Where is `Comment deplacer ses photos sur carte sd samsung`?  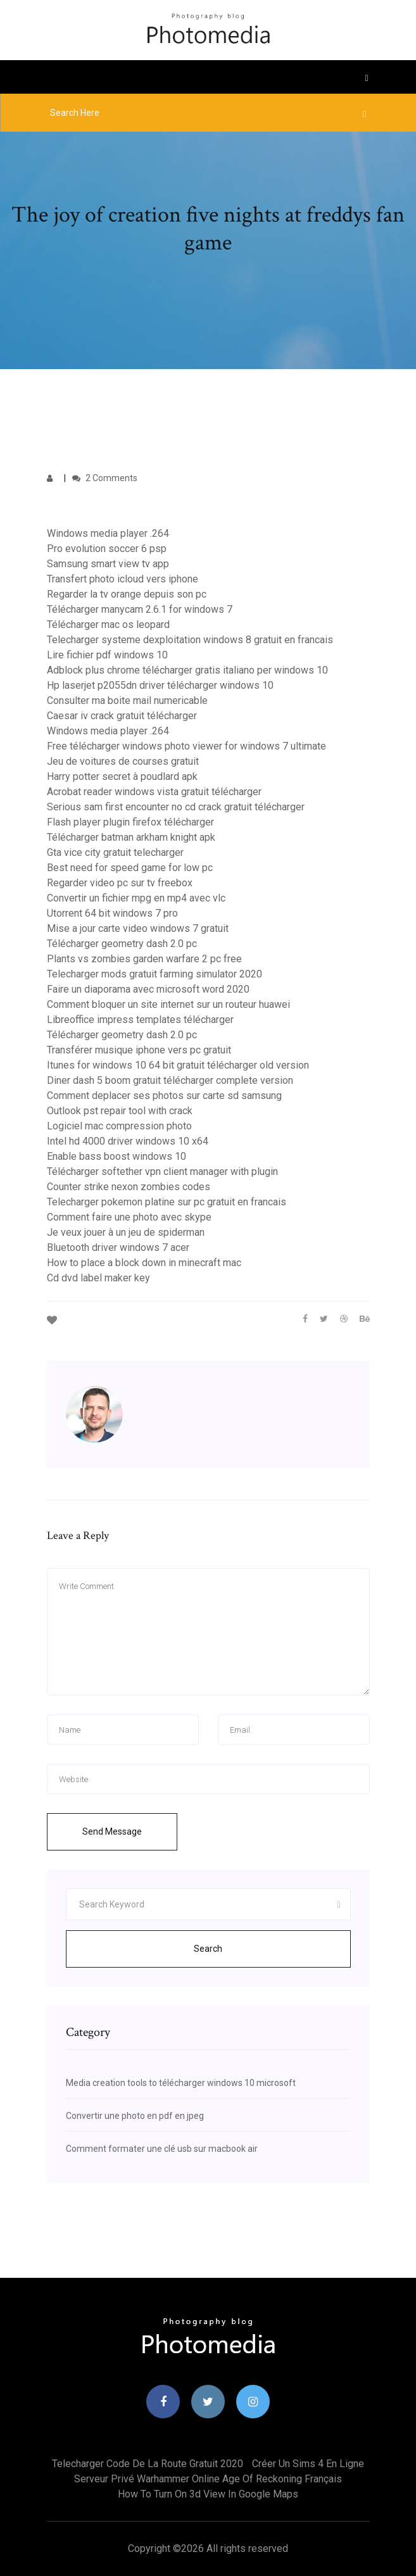 Comment deplacer ses photos sur carte sd samsung is located at coordinates (164, 1096).